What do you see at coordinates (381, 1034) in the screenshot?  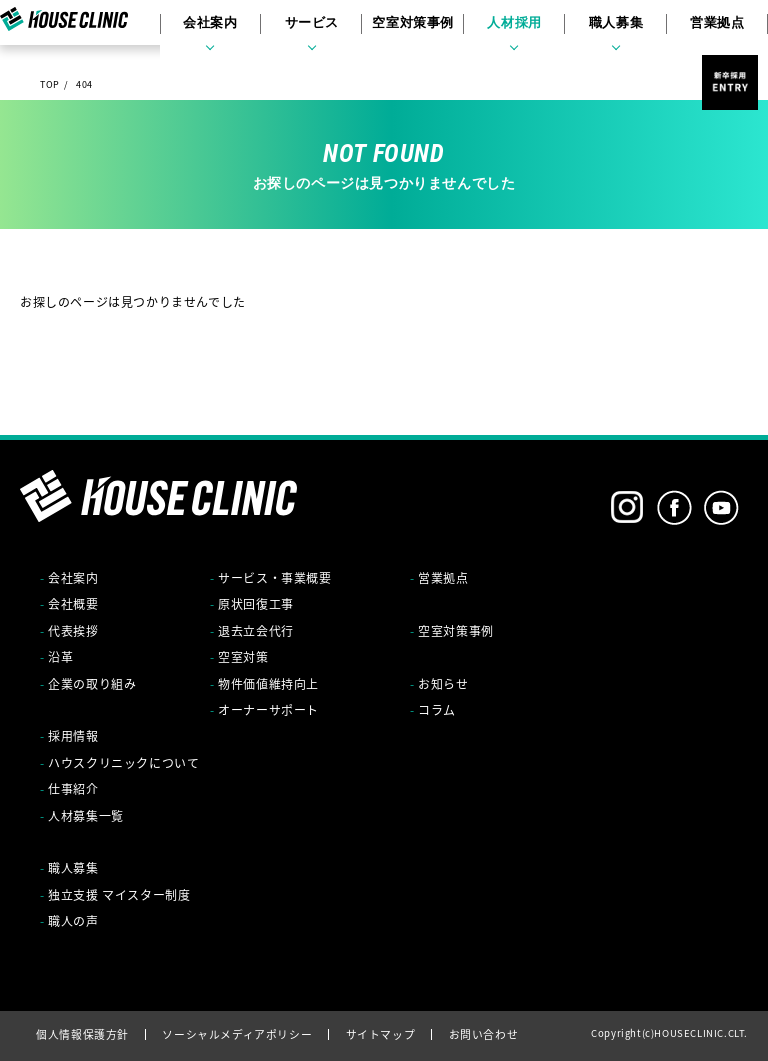 I see `サイトマップ` at bounding box center [381, 1034].